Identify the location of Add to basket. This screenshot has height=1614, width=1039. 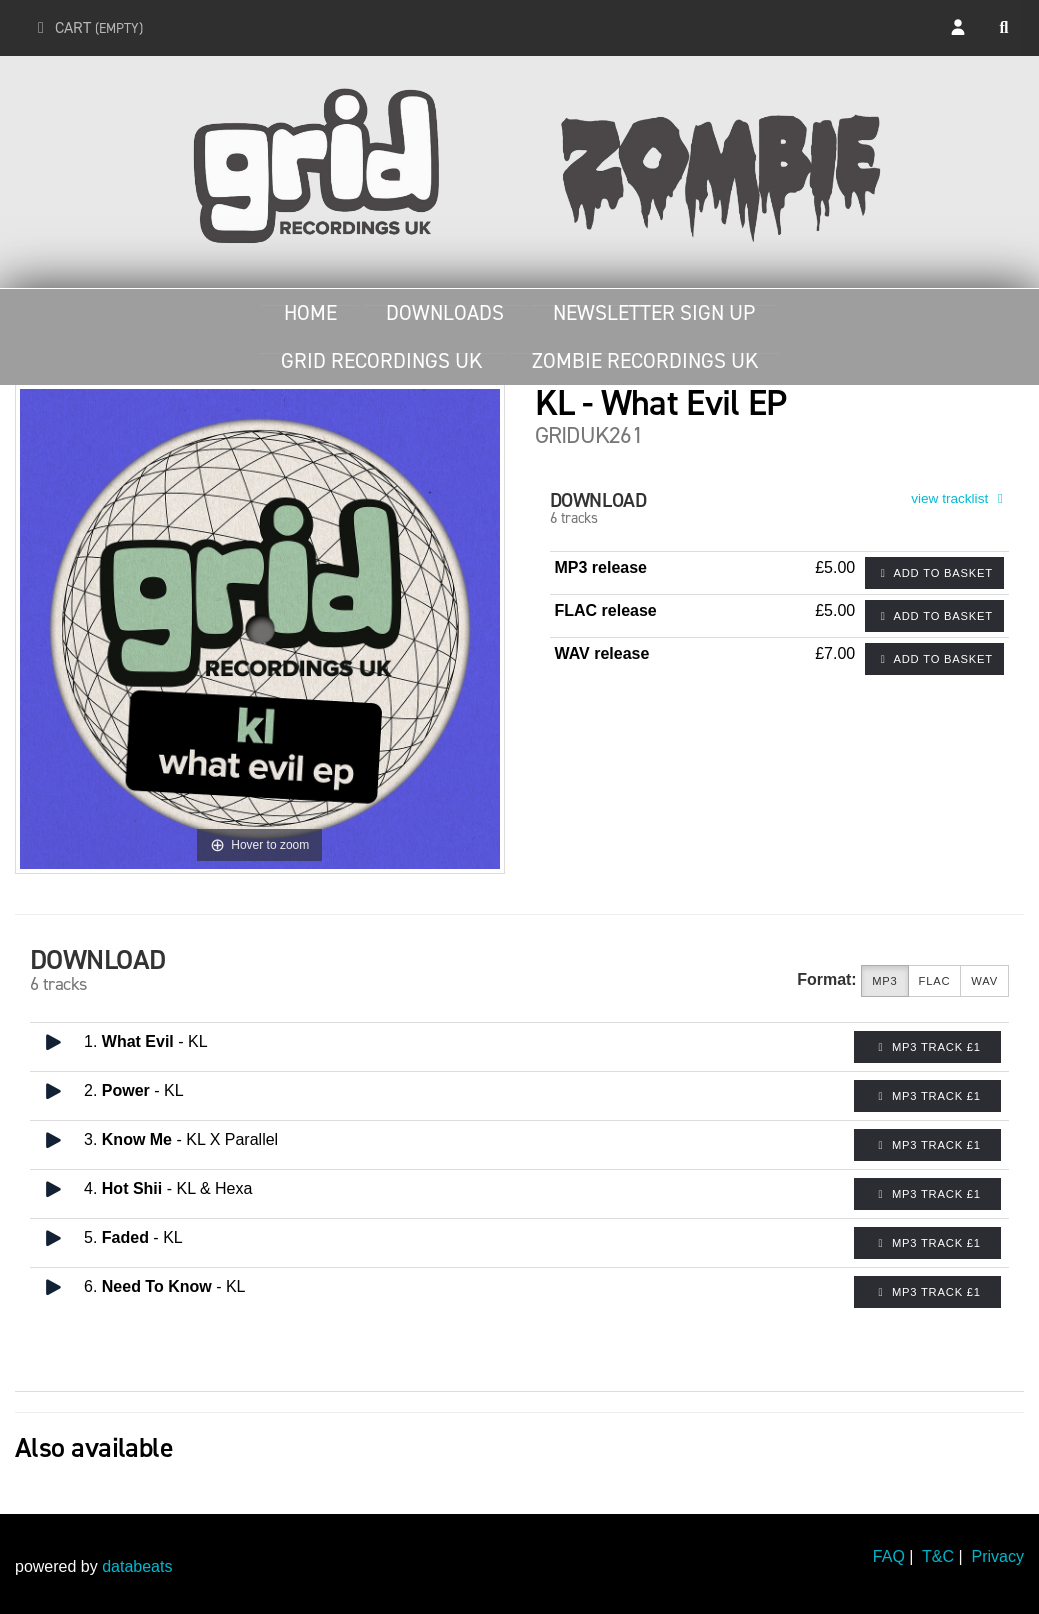
(934, 573).